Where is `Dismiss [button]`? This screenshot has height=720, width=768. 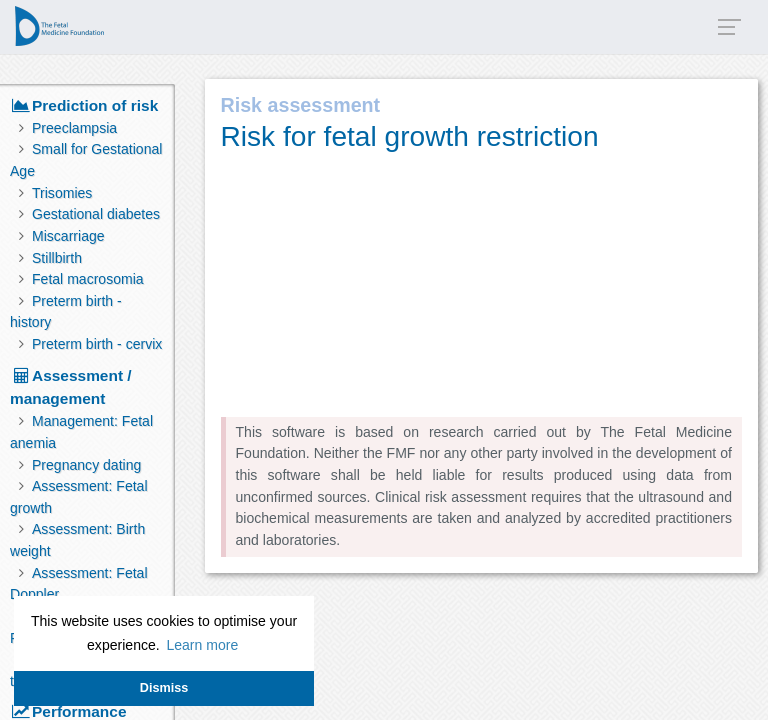 Dismiss [button] is located at coordinates (164, 688).